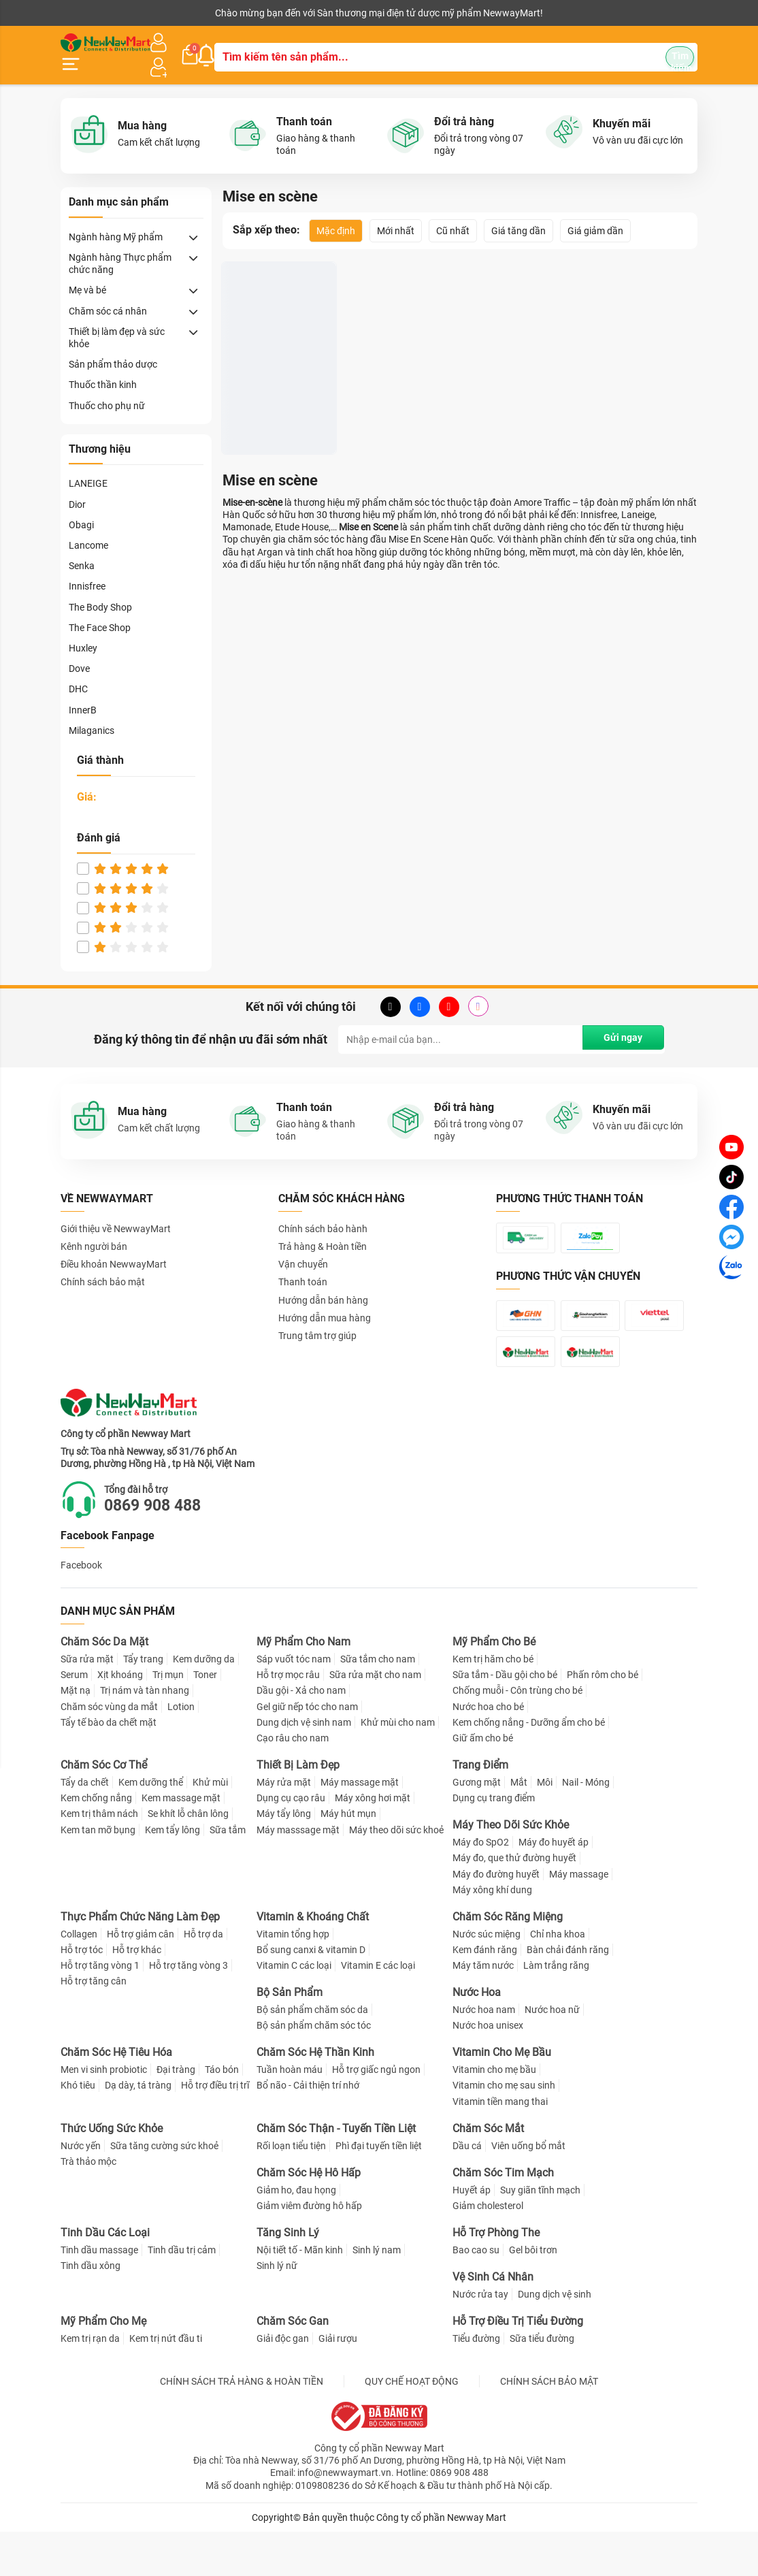  I want to click on Bộ sản phẩm chăm sóc tóc, so click(314, 2069).